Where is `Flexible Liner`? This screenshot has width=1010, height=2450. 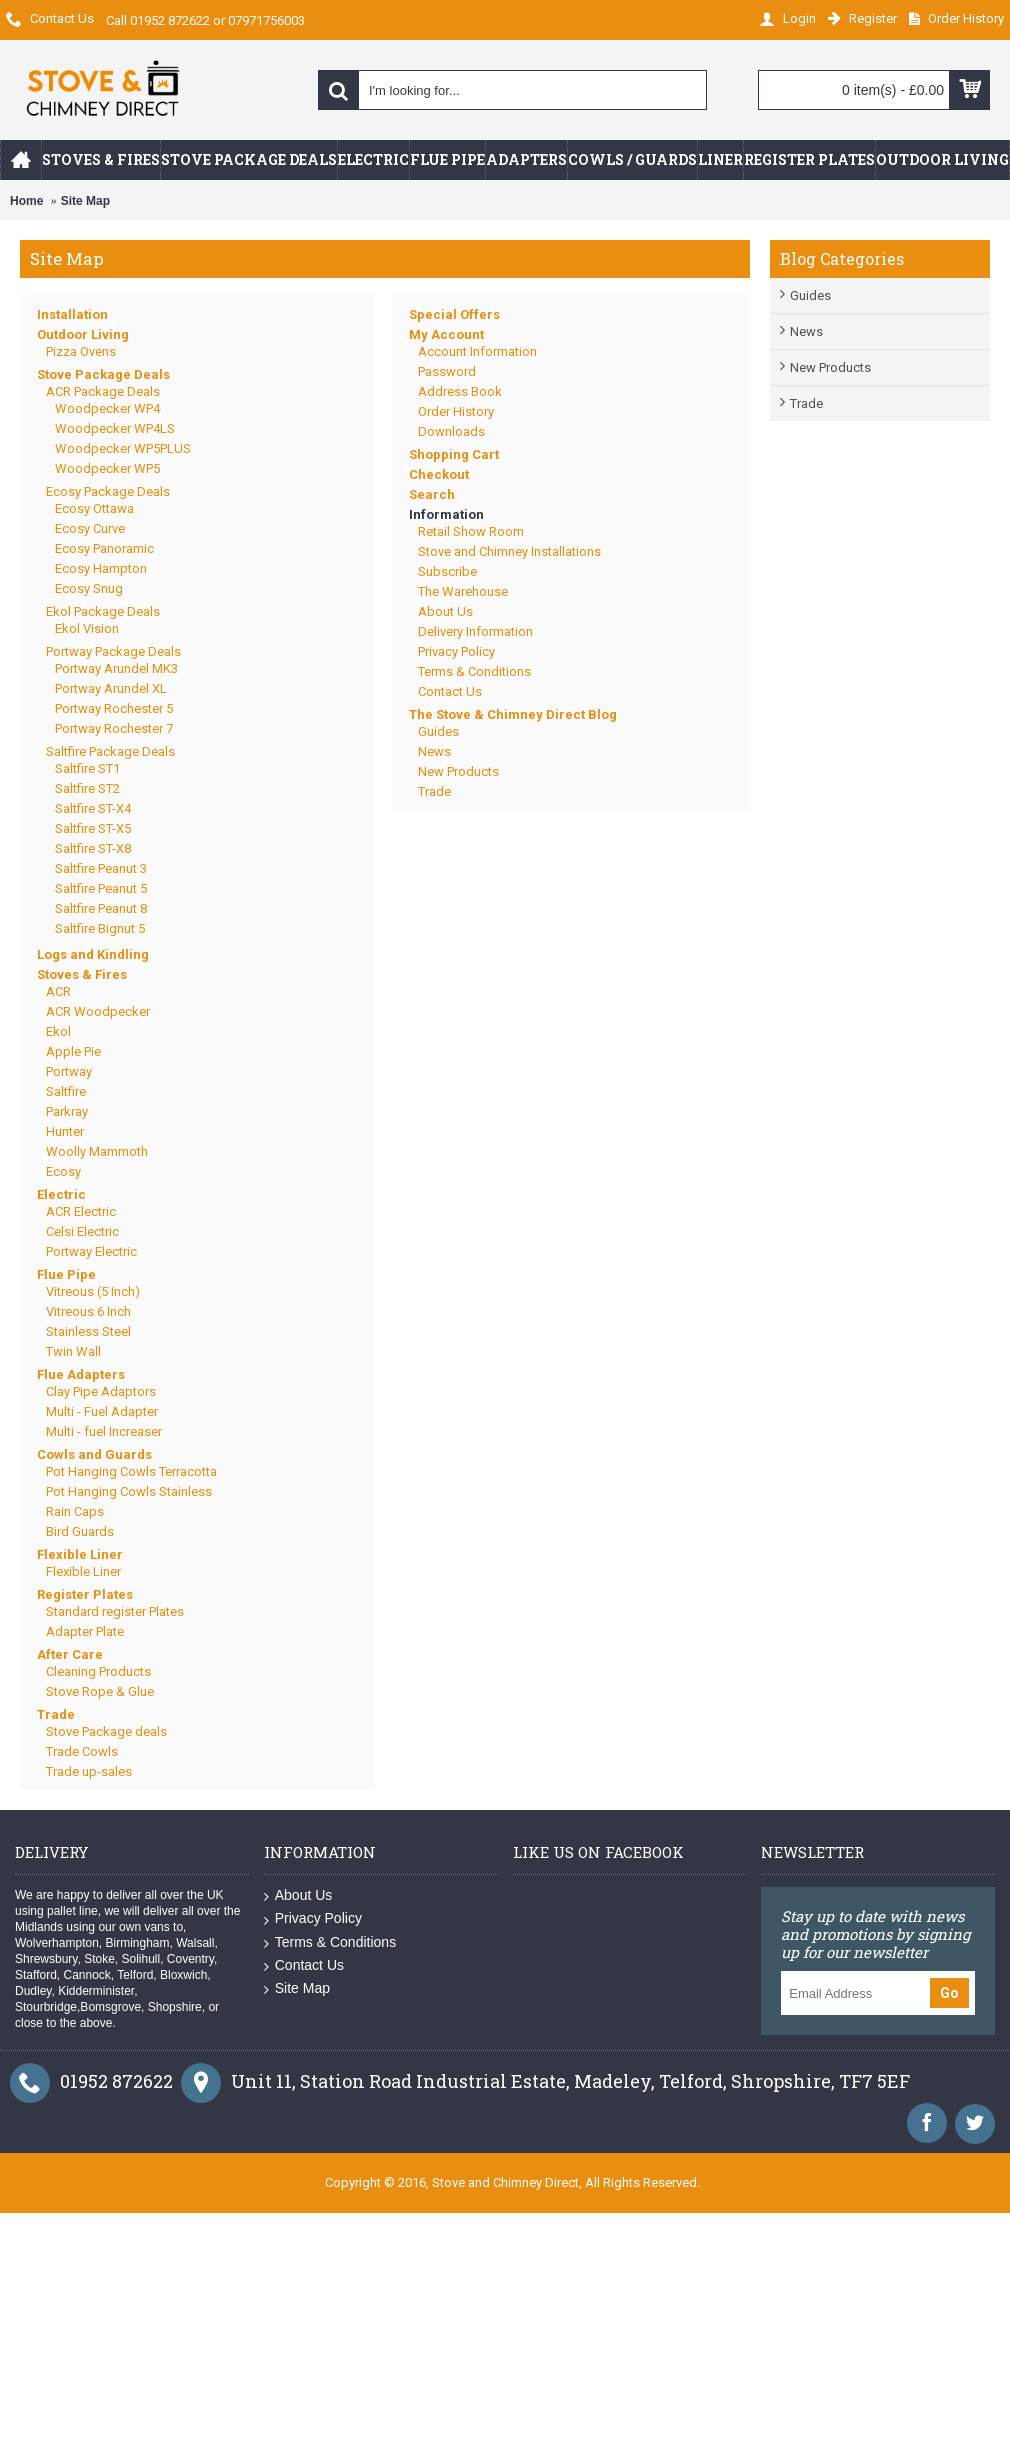
Flexible Liner is located at coordinates (80, 1554).